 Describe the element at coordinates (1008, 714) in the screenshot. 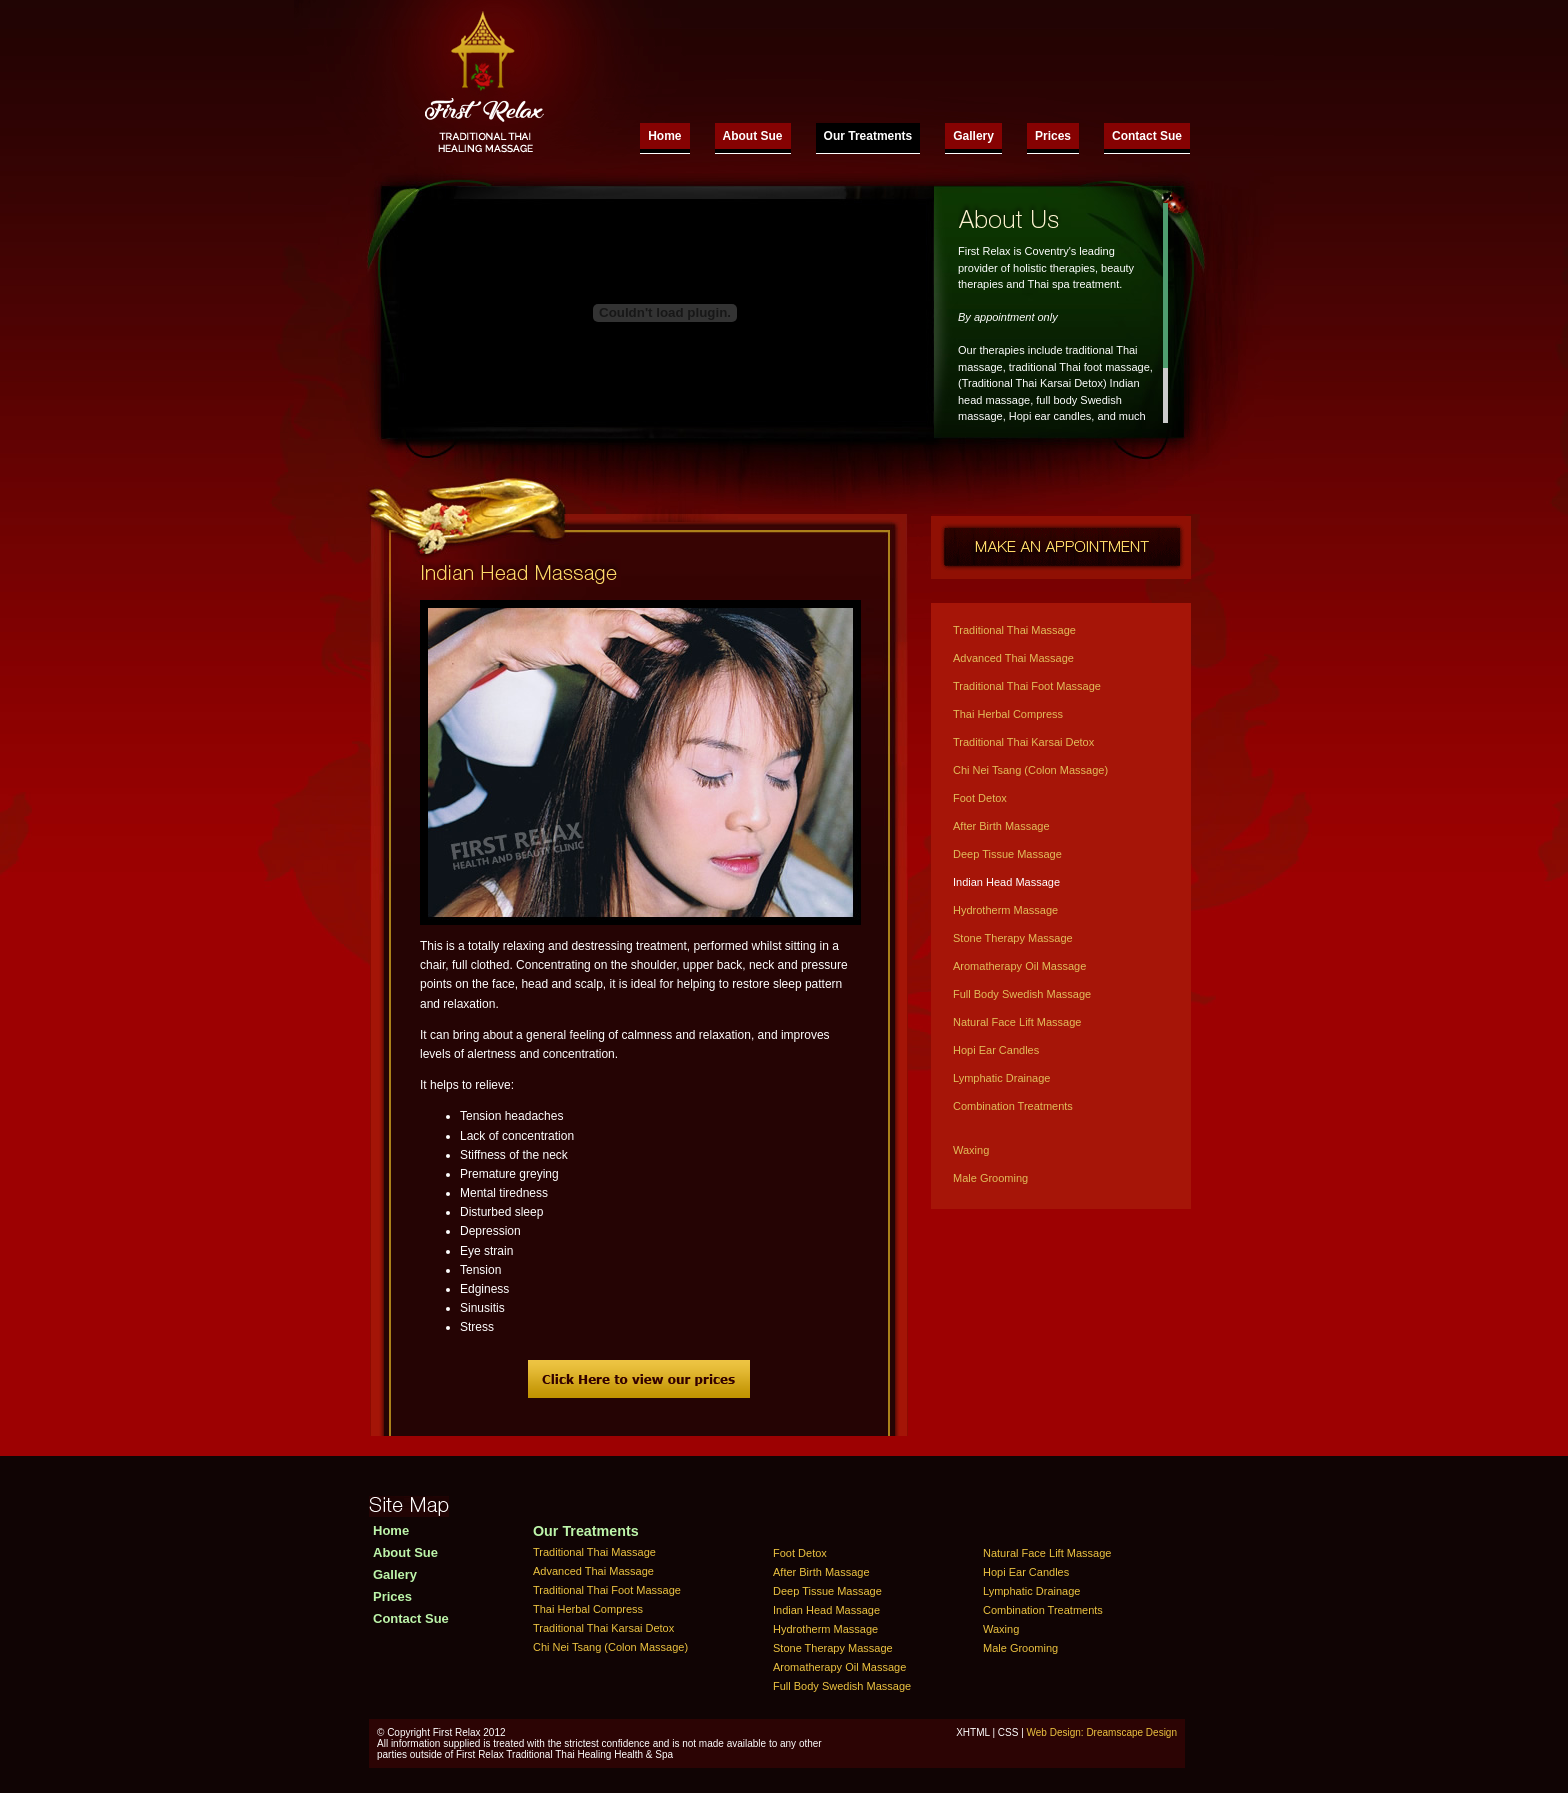

I see `Thai Herbal Compress` at that location.